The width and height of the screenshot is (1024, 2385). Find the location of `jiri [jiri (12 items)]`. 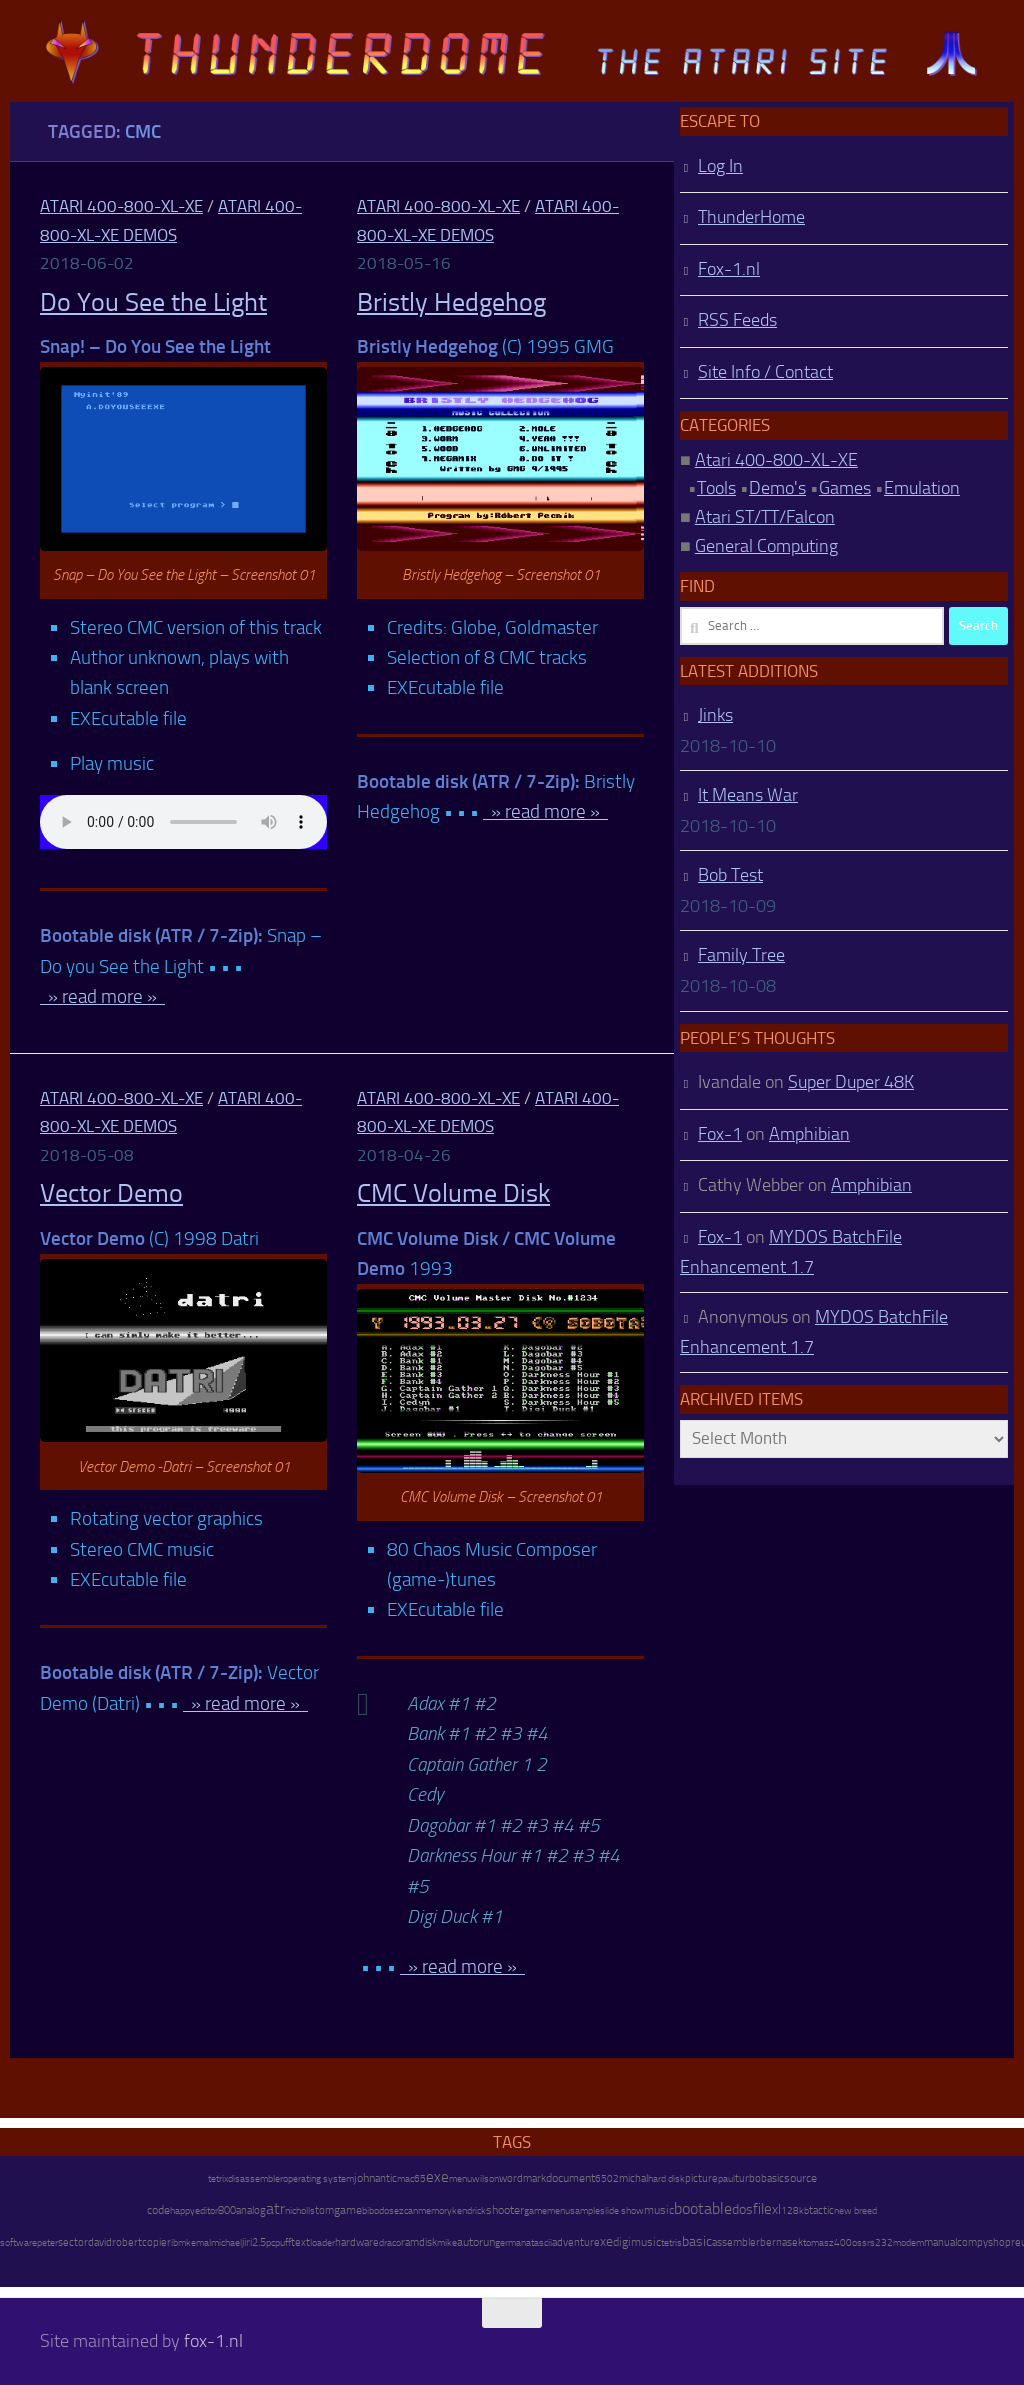

jiri [jiri (12 items)] is located at coordinates (247, 2242).